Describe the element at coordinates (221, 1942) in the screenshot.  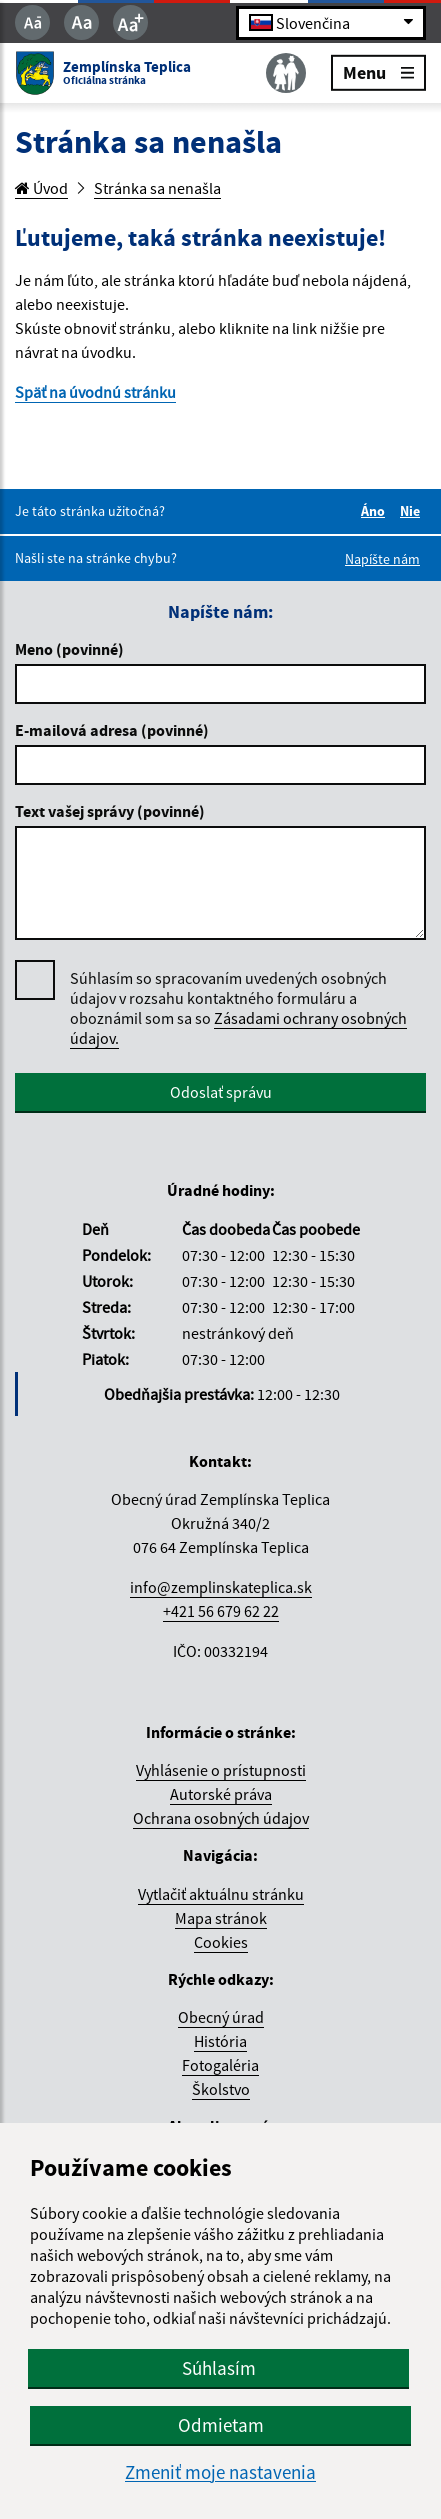
I see `Cookies` at that location.